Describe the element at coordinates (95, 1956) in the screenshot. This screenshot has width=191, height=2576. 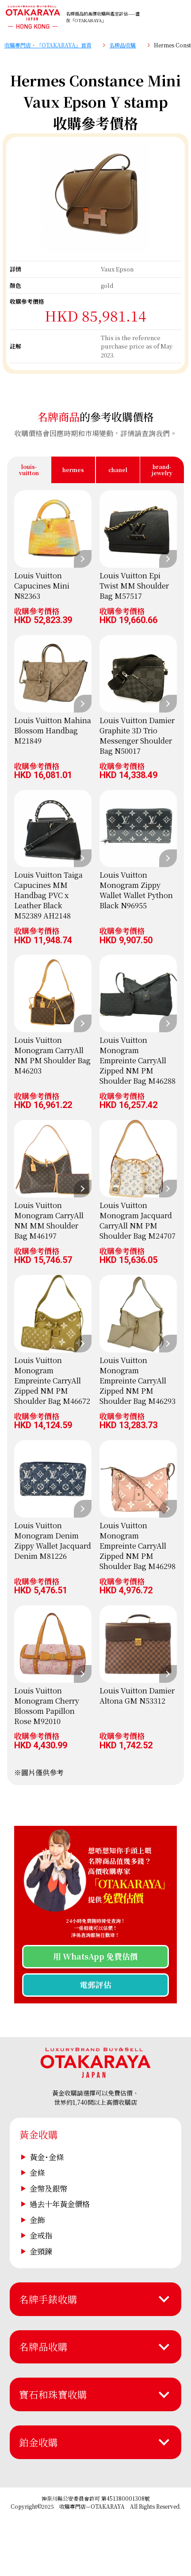
I see `用 WhatsApp 免費估價` at that location.